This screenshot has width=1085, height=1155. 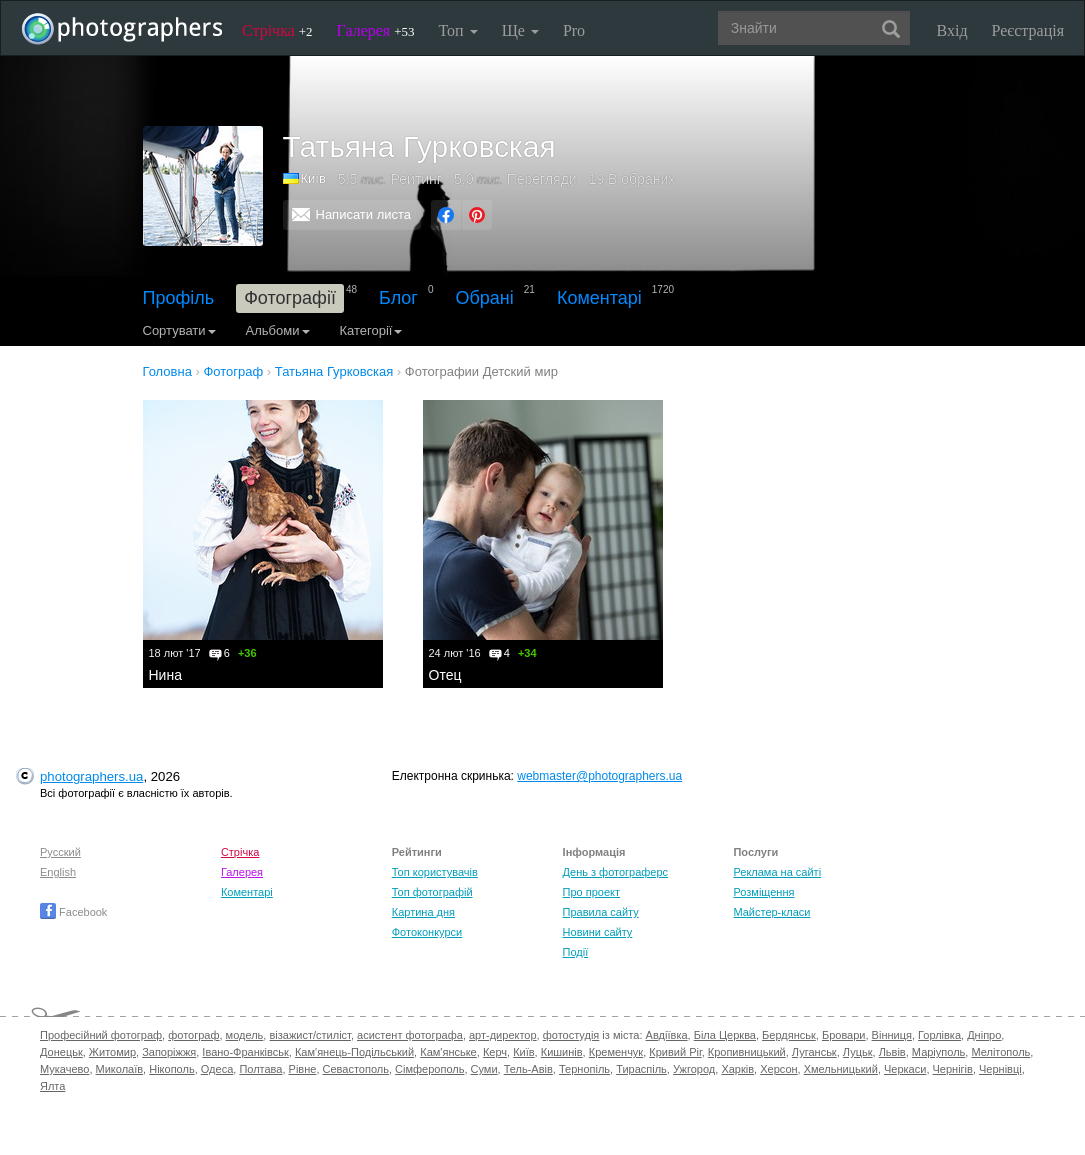 I want to click on Тель-Авів, so click(x=528, y=1069).